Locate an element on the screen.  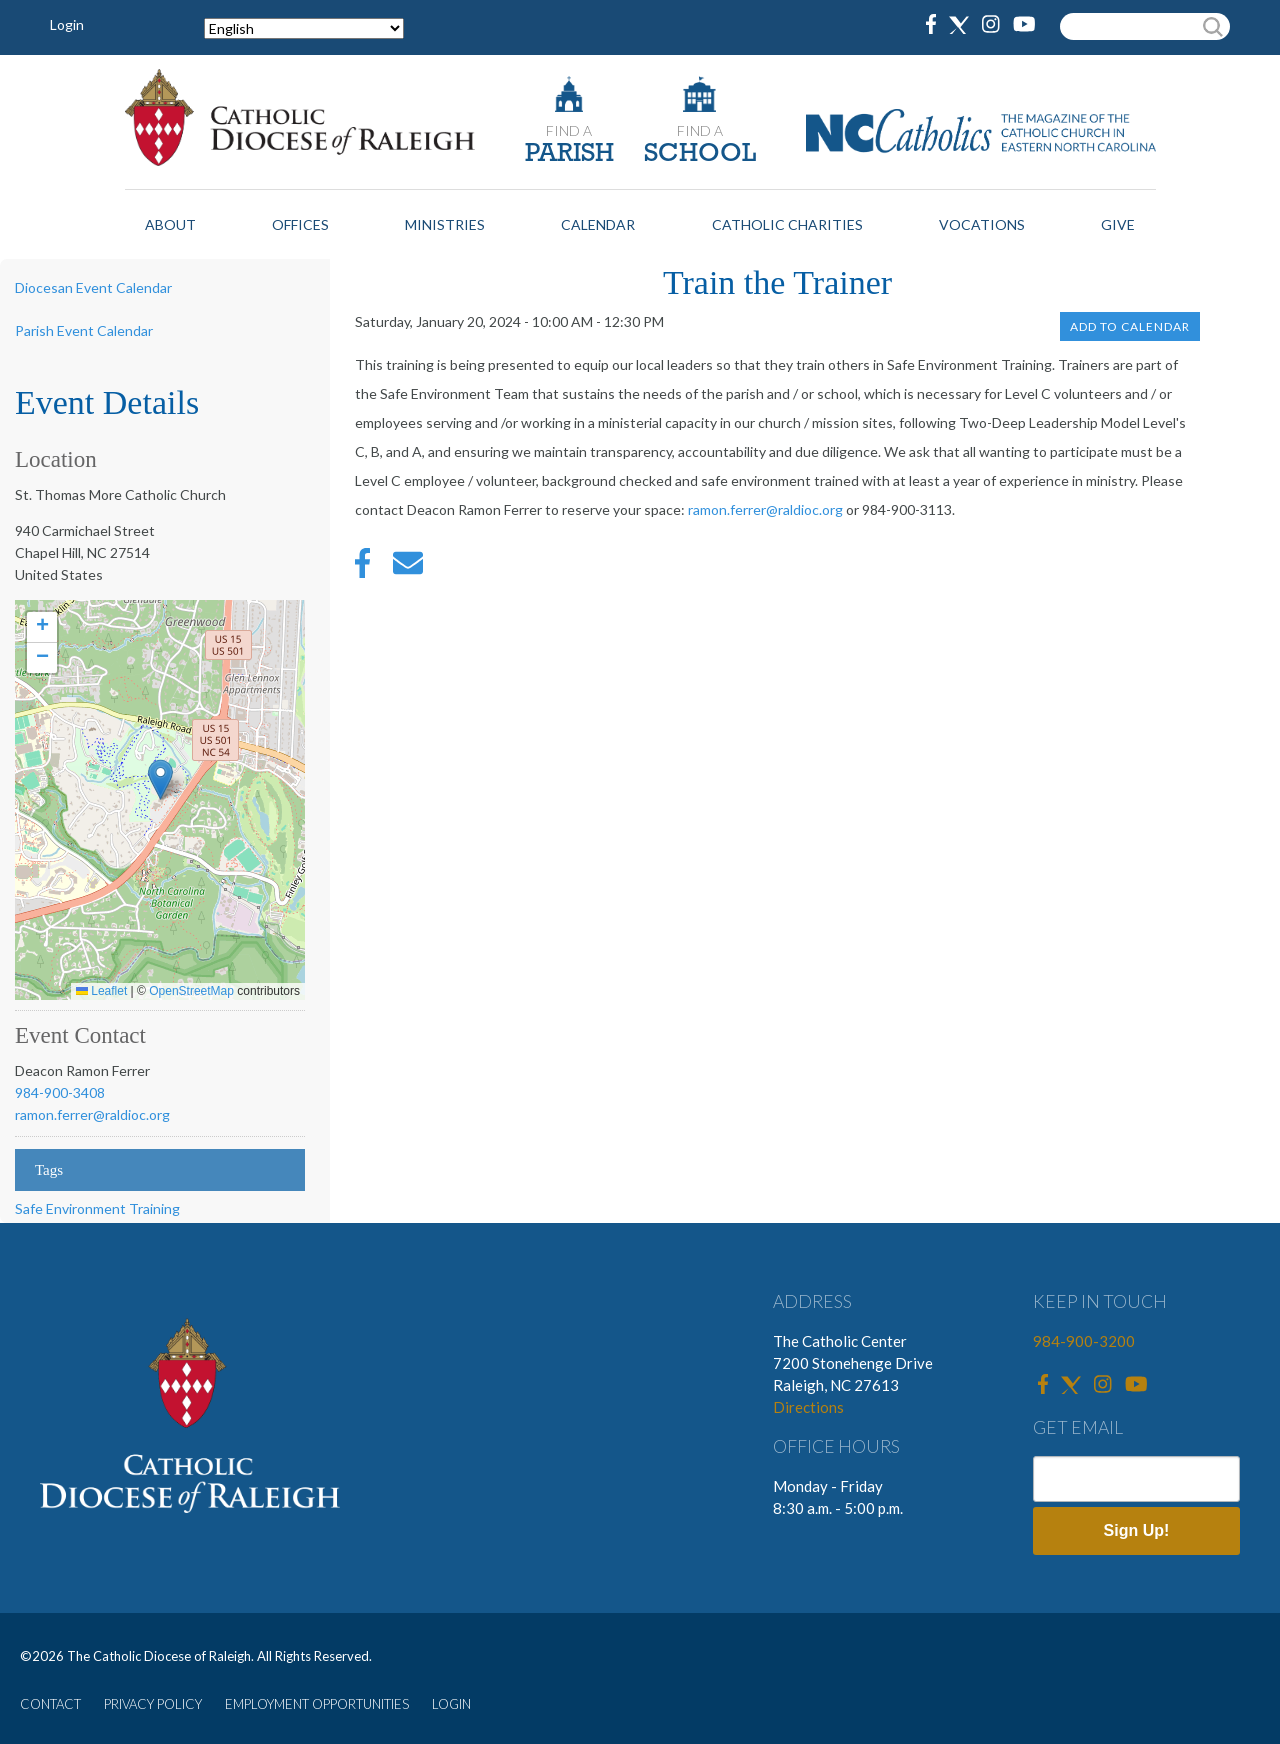
Login is located at coordinates (67, 24).